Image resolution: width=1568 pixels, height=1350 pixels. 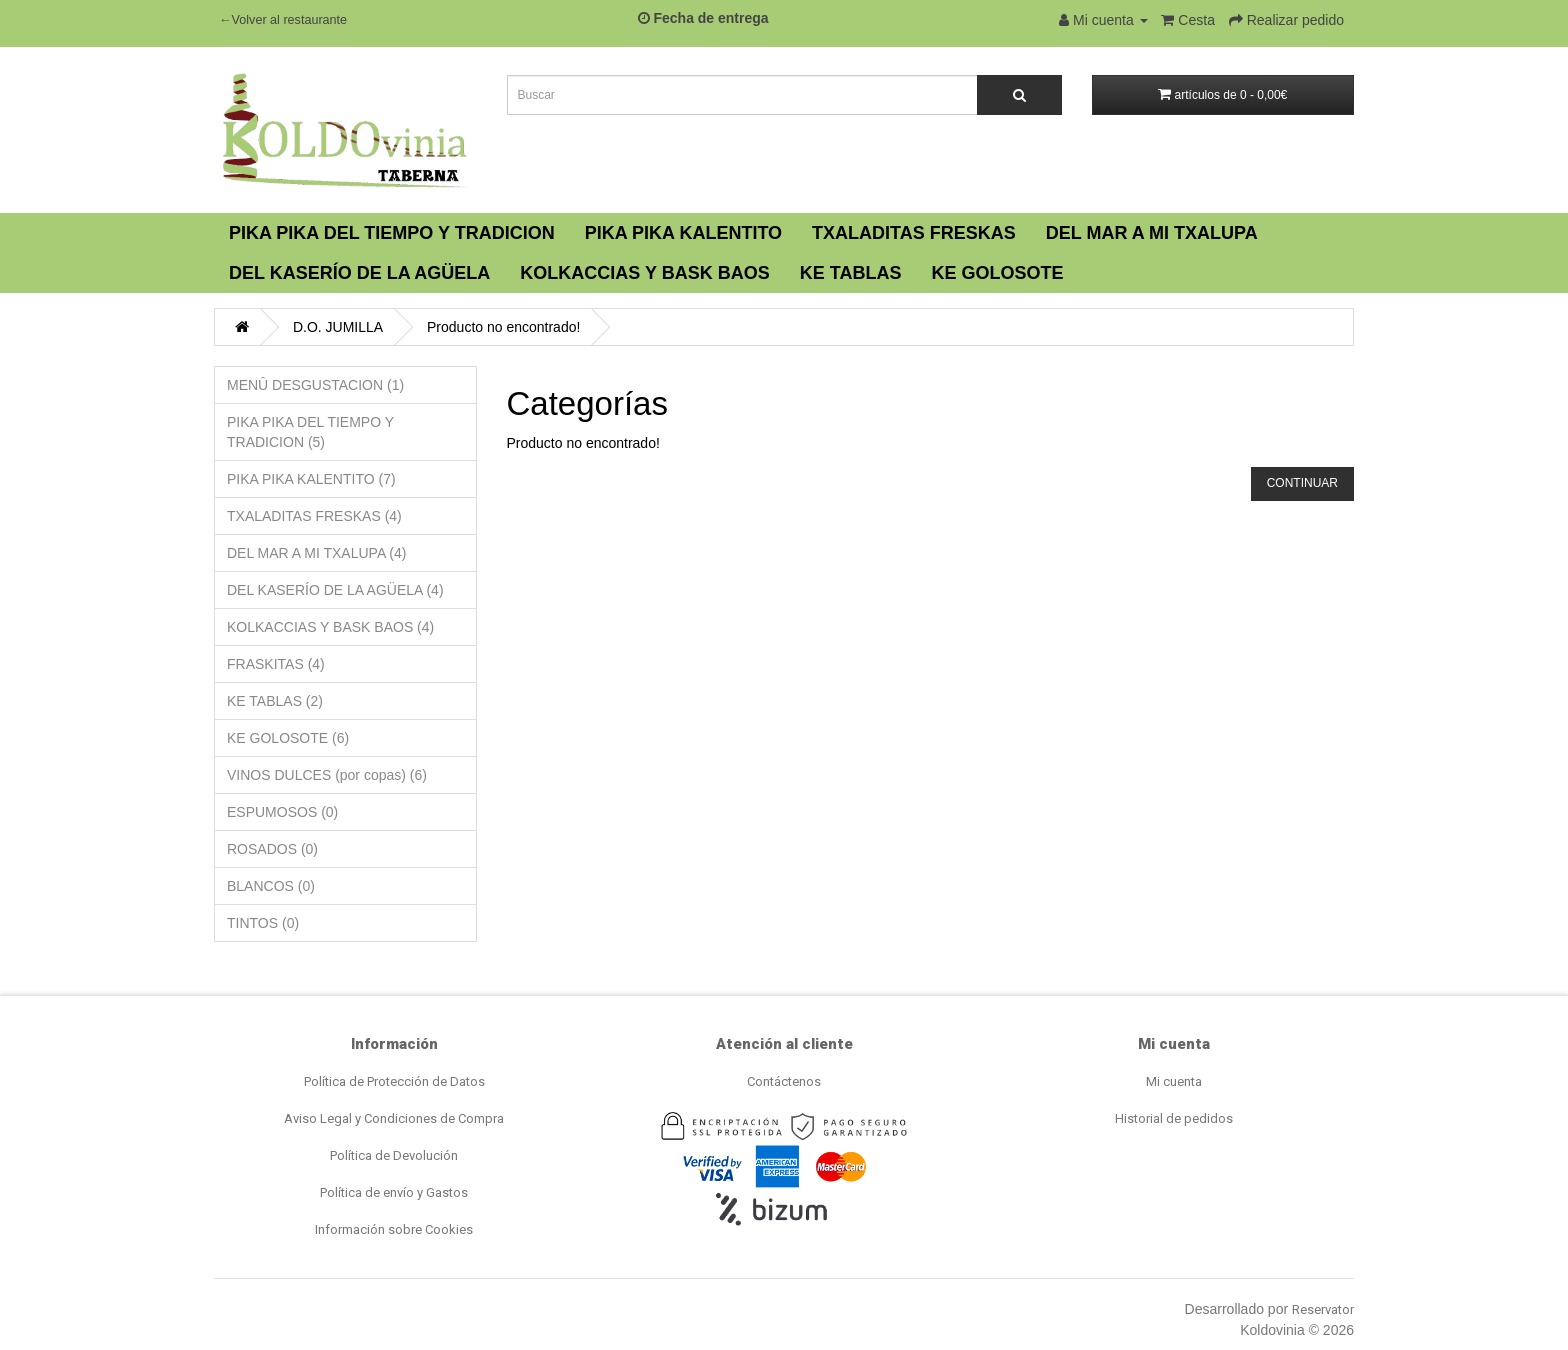 What do you see at coordinates (314, 516) in the screenshot?
I see `TXALADITAS FRESKAS (4)` at bounding box center [314, 516].